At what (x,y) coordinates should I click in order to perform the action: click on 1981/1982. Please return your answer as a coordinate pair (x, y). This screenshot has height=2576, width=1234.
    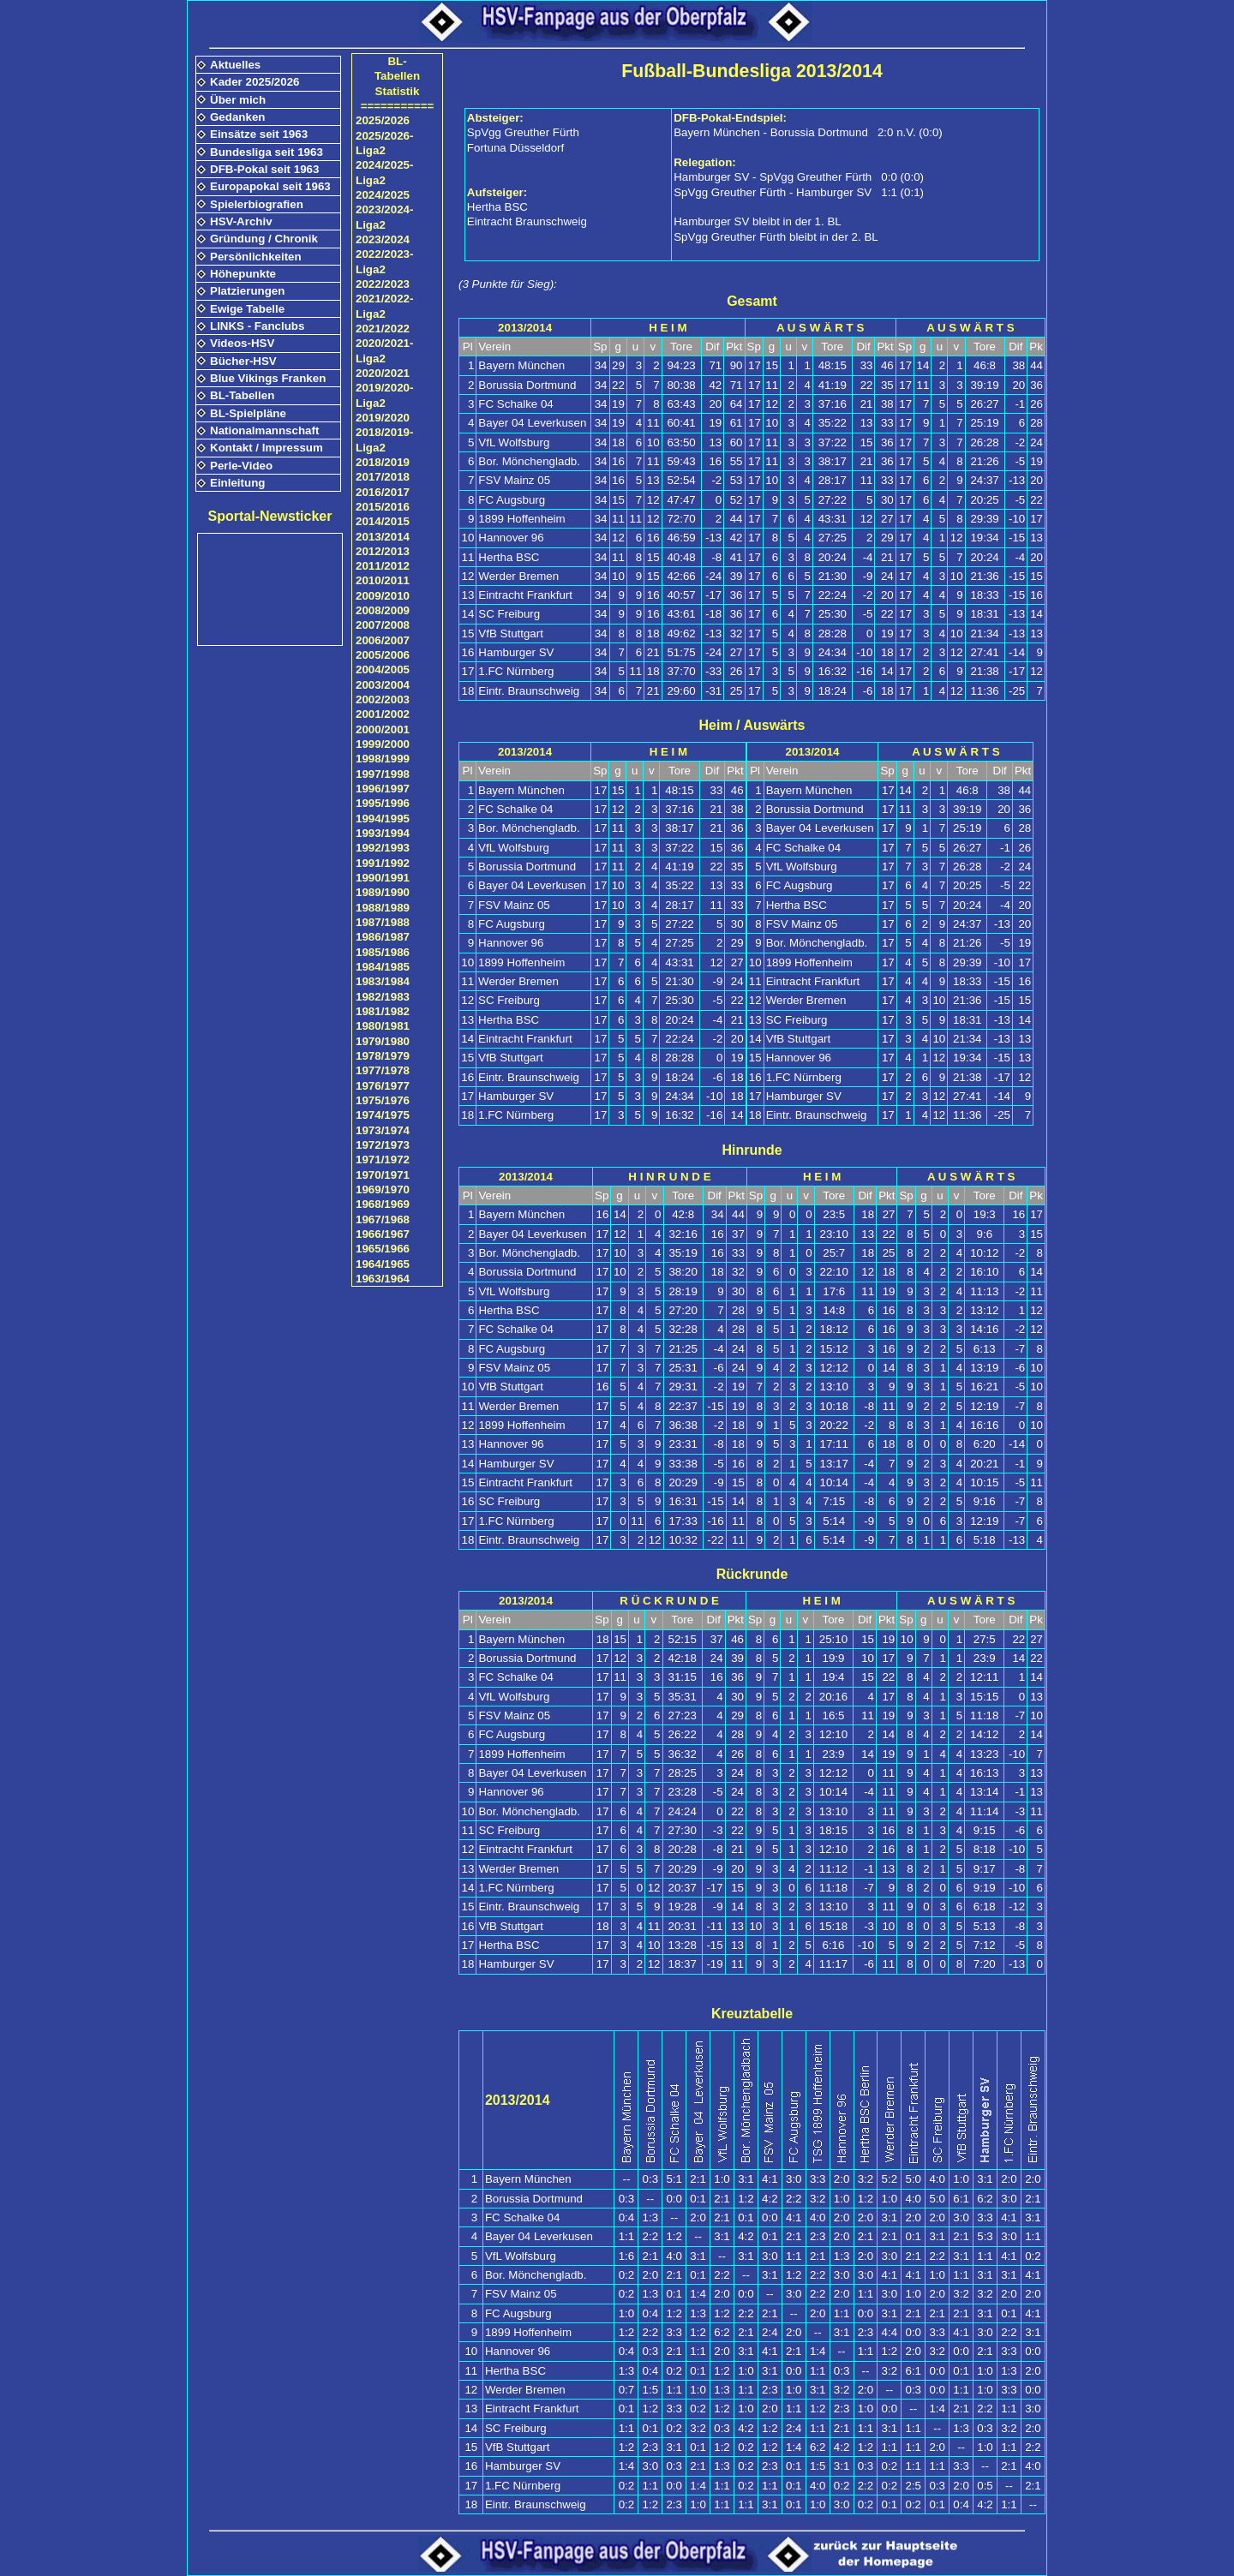
    Looking at the image, I should click on (383, 1011).